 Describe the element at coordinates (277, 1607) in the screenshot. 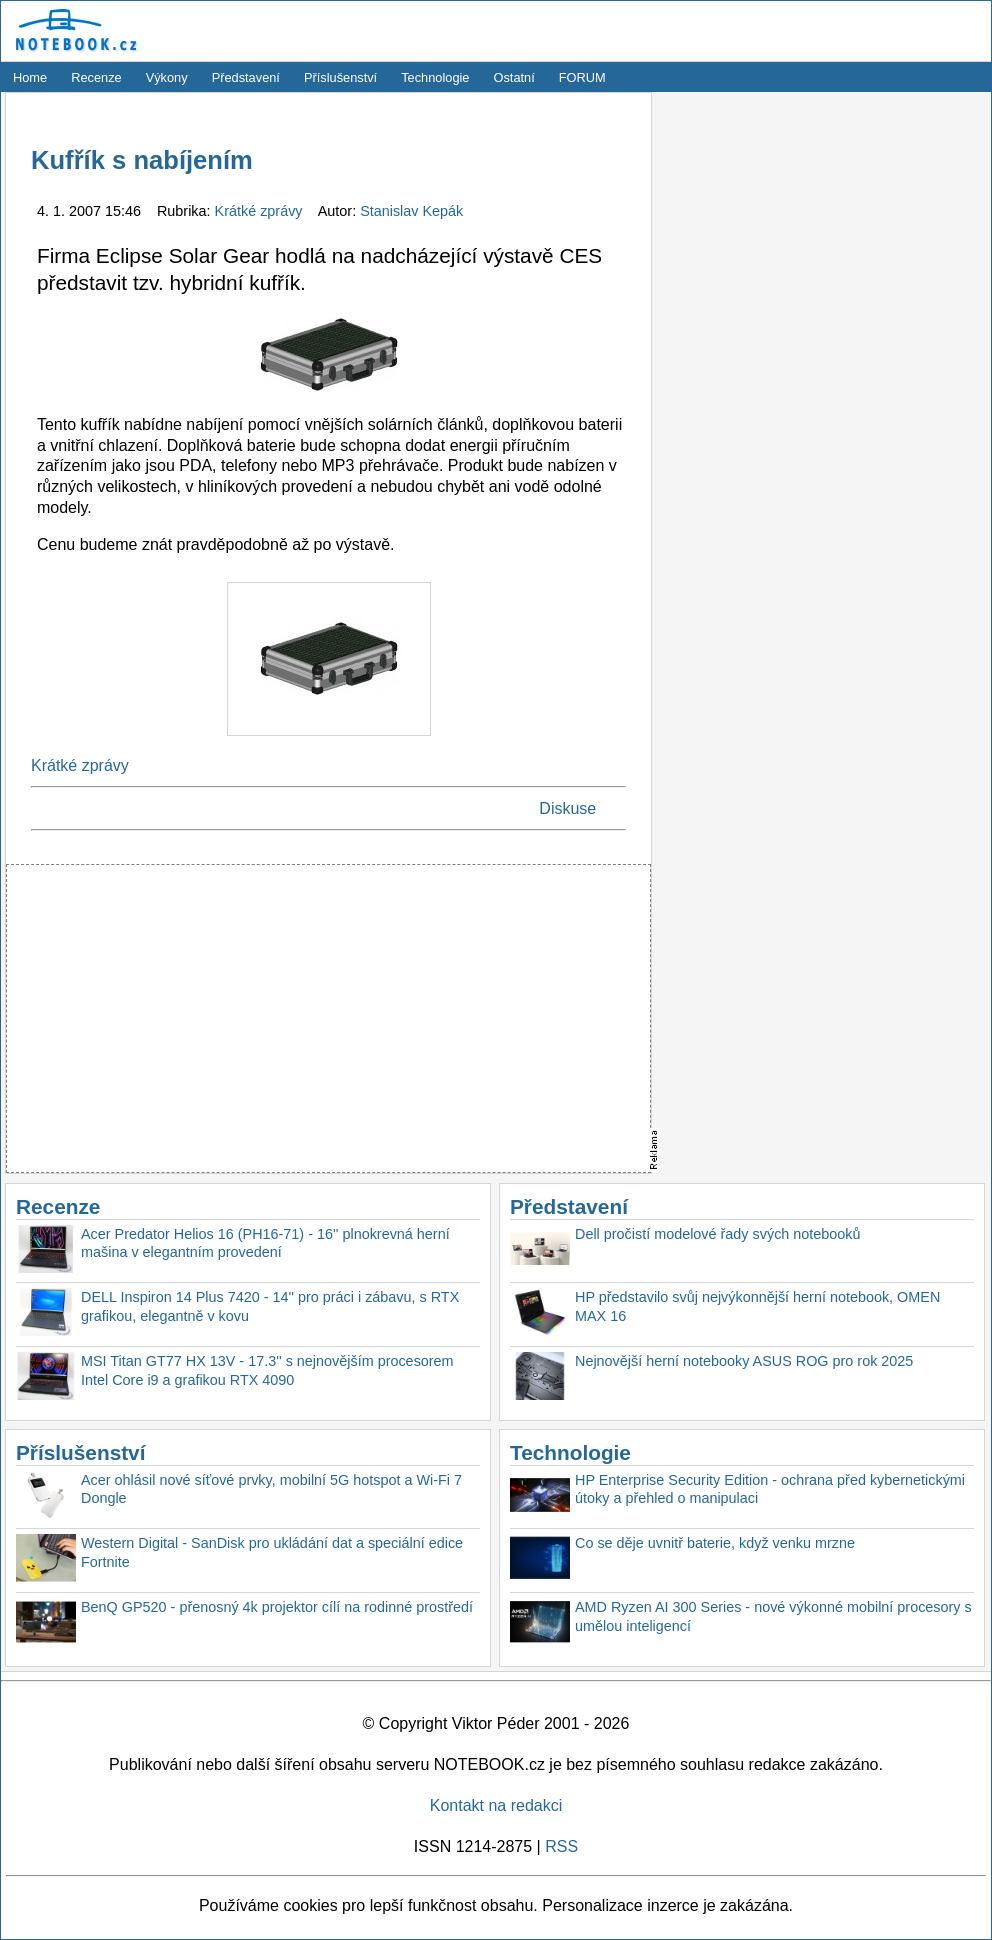

I see `BenQ GP520 - přenosný 4k projektor cílí na rodinné prostředí` at that location.